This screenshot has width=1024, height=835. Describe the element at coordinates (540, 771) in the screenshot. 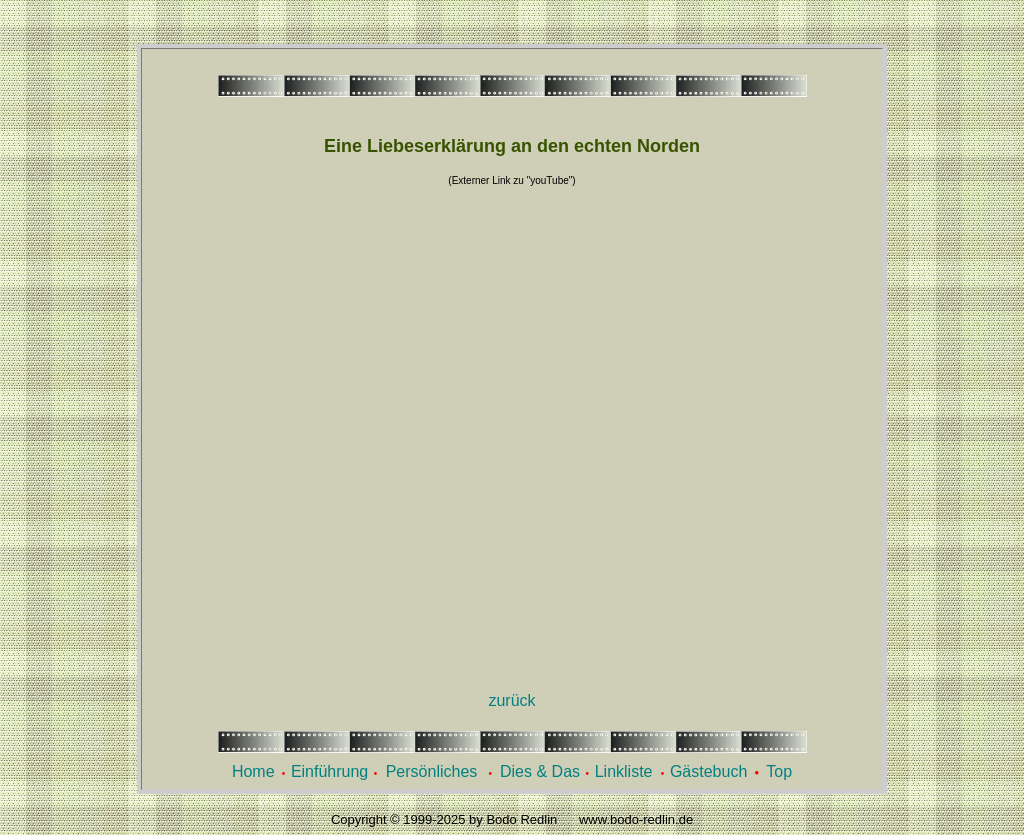

I see `Dies & Das` at that location.